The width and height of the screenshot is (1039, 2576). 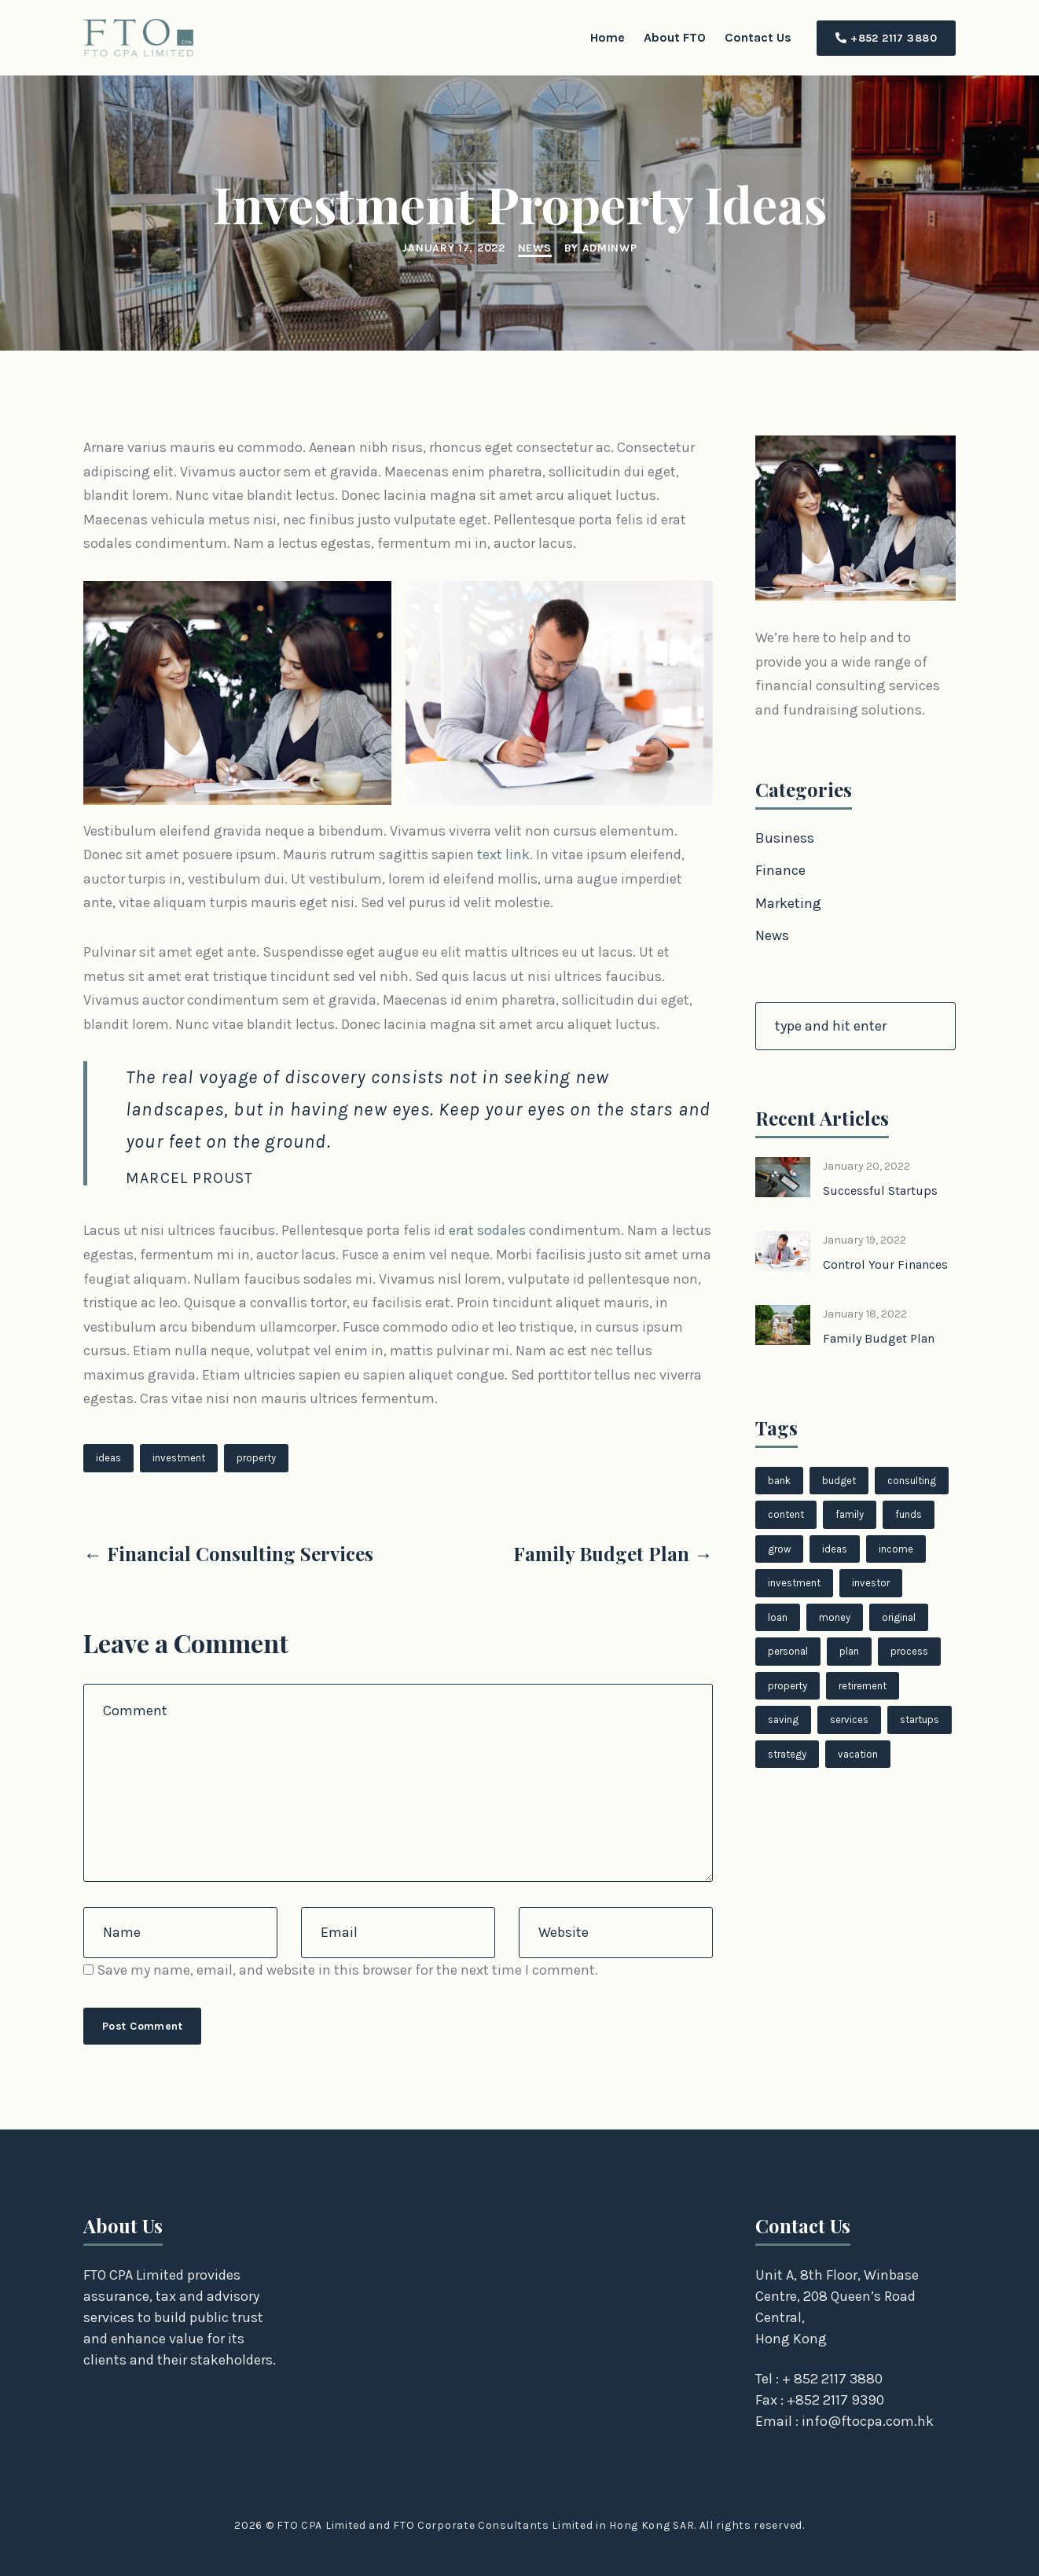 I want to click on money [money (1 item)], so click(x=834, y=1617).